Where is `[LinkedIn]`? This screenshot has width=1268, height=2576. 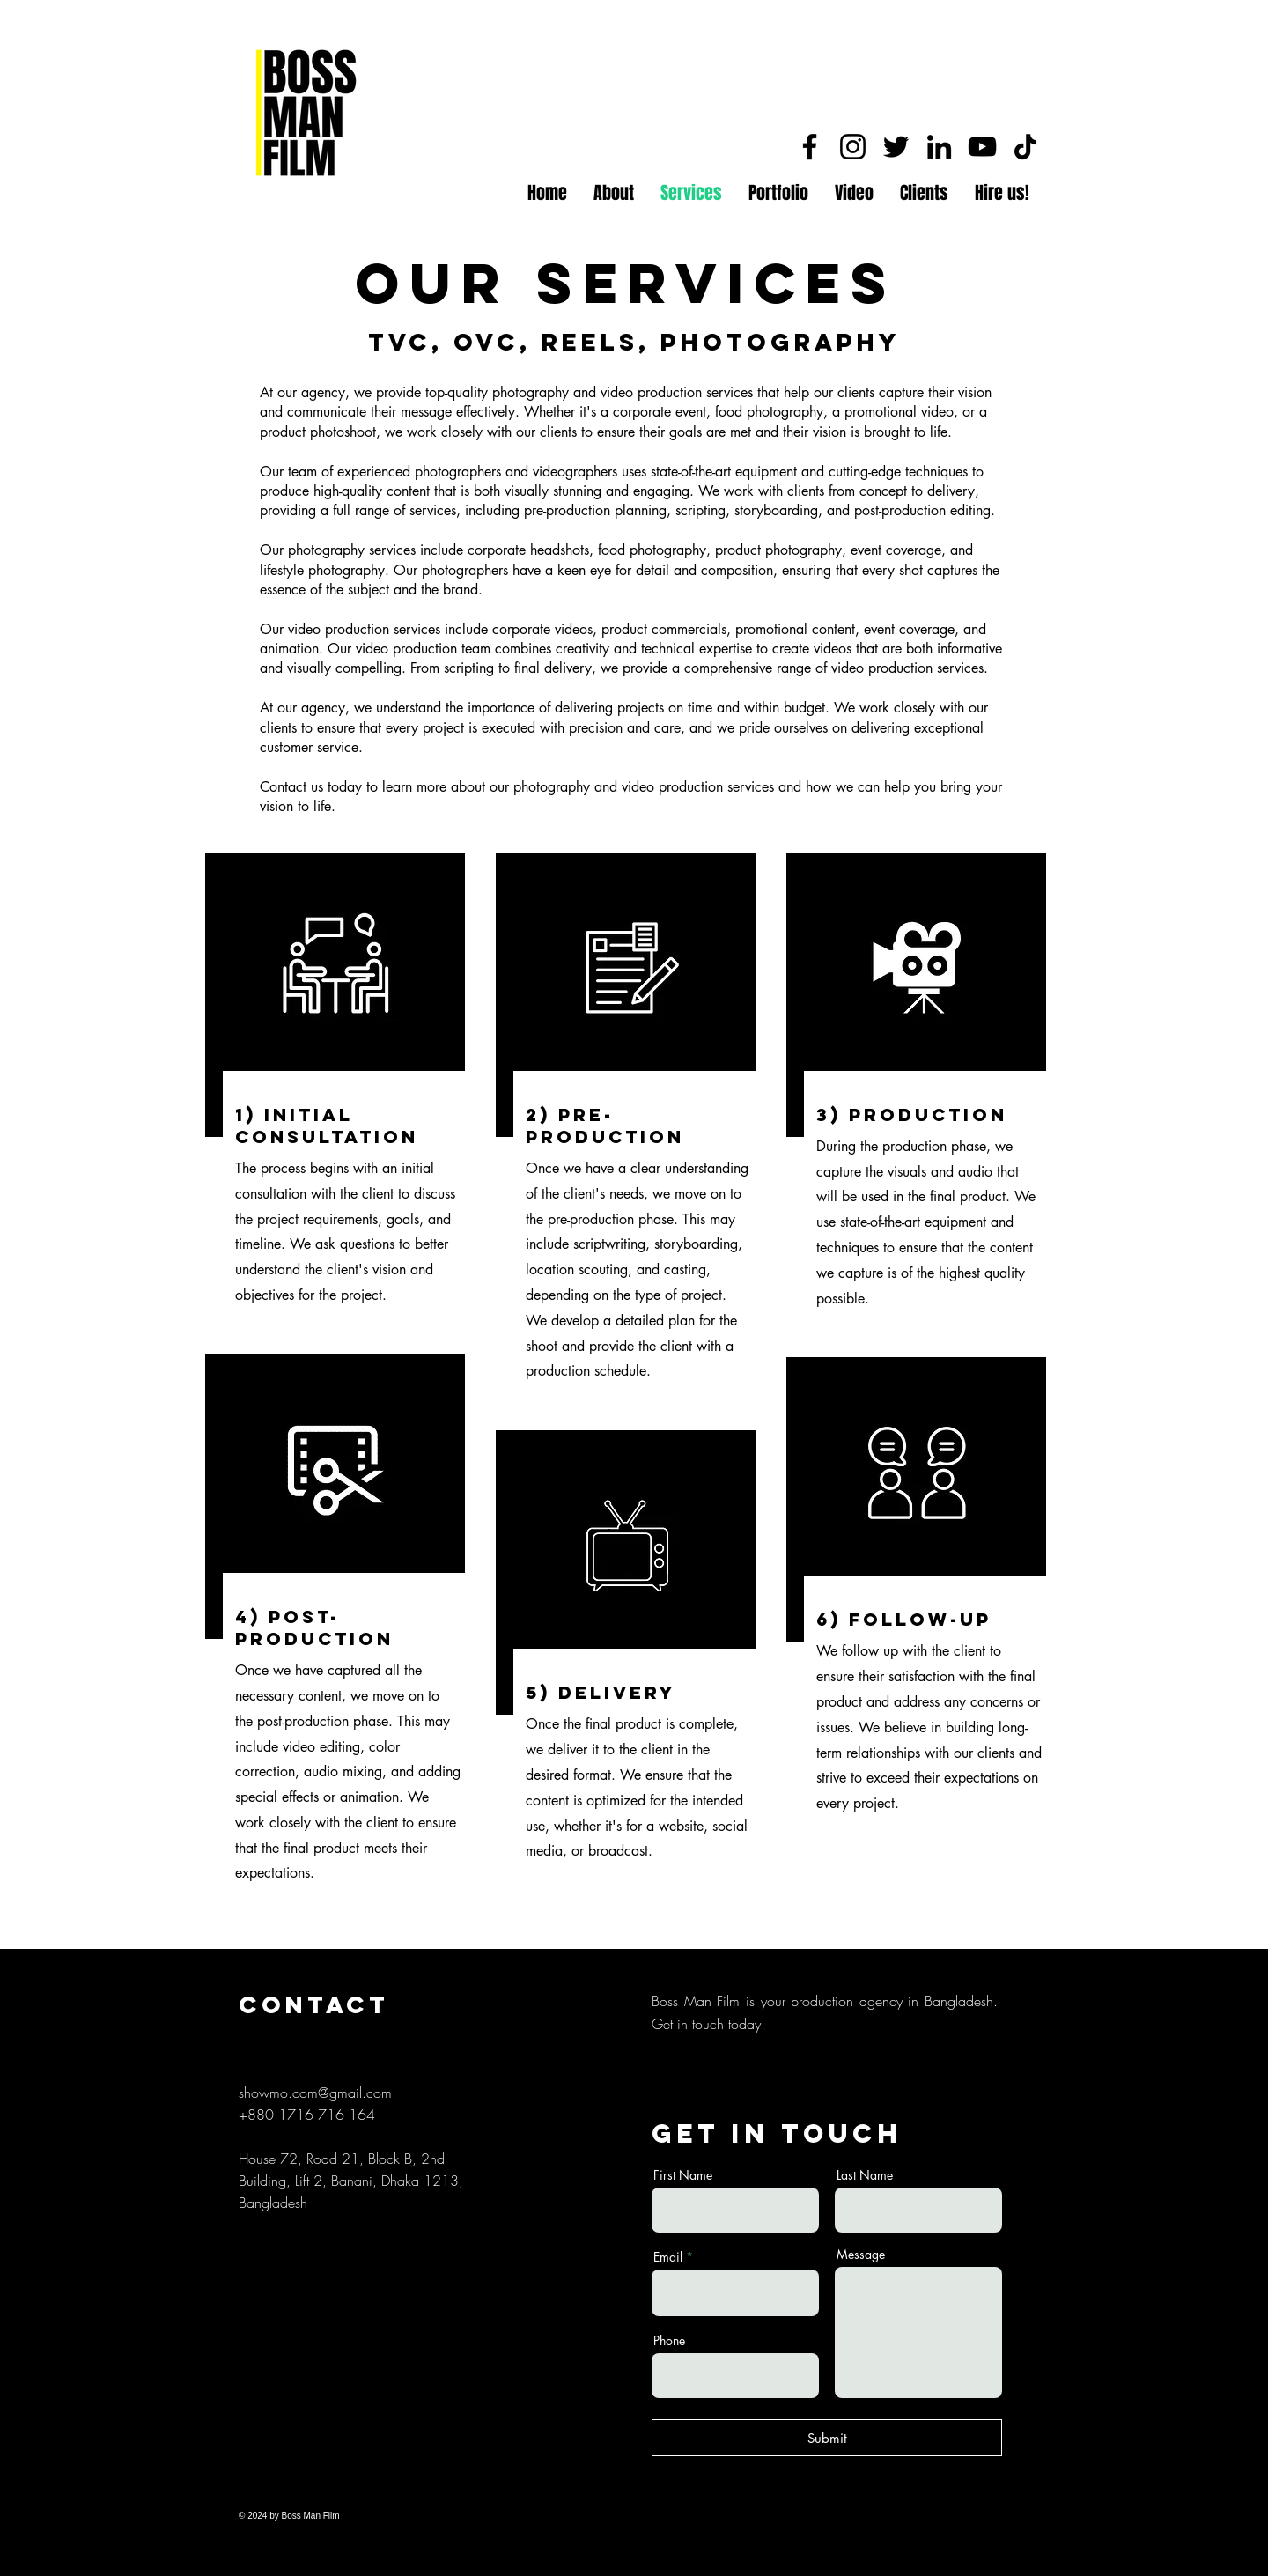
[LinkedIn] is located at coordinates (939, 146).